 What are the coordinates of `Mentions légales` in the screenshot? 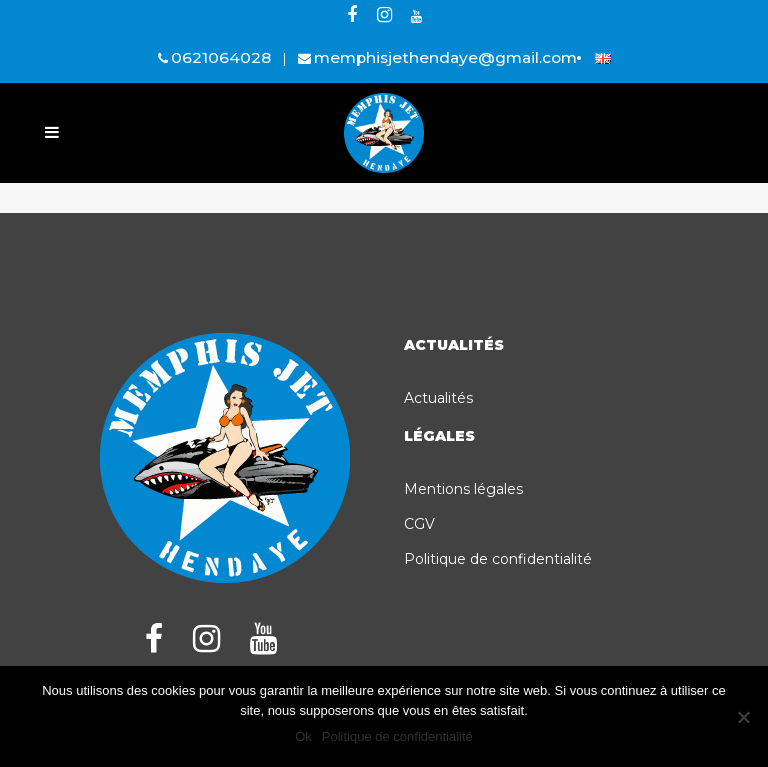 It's located at (463, 489).